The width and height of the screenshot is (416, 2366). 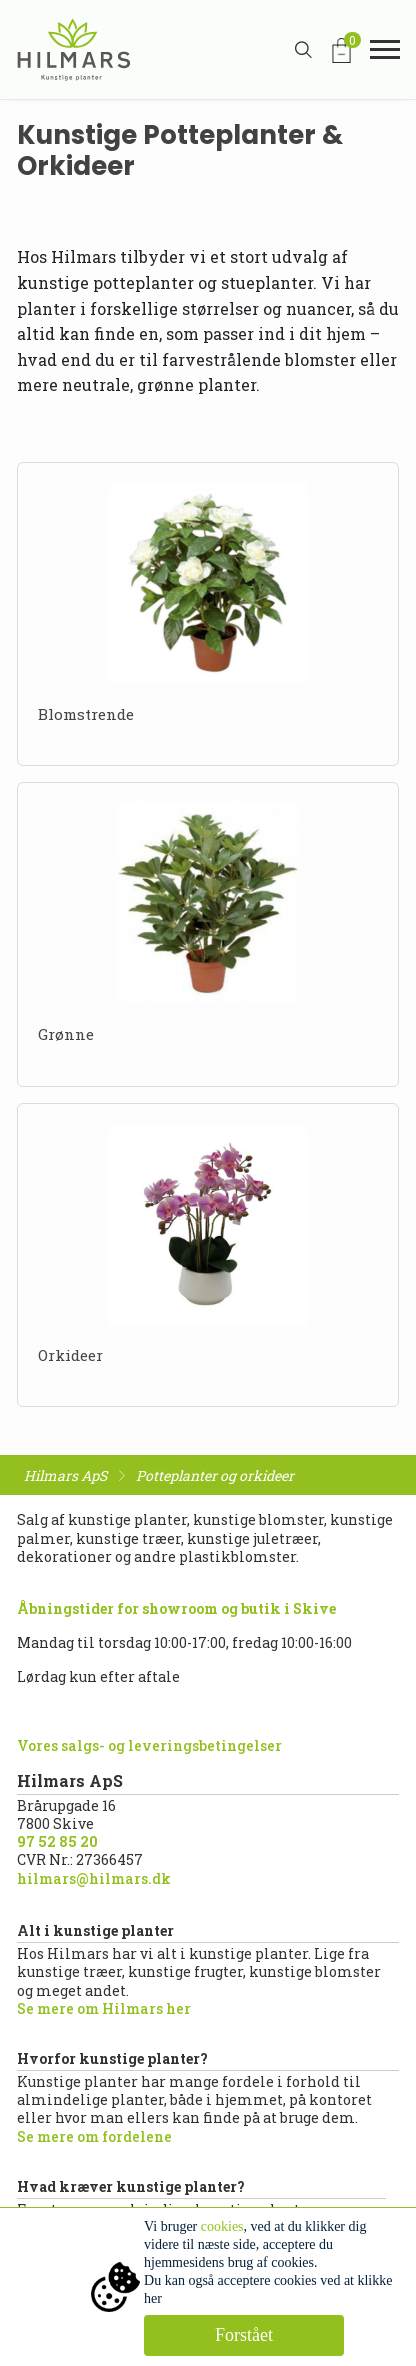 I want to click on cookies, so click(x=222, y=2226).